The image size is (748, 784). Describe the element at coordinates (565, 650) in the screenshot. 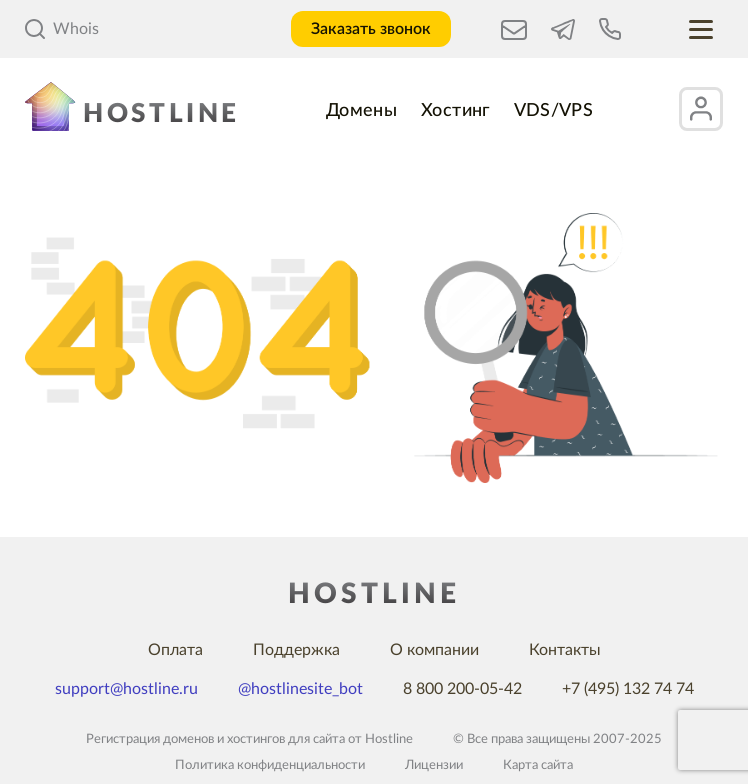

I see `Контакты` at that location.